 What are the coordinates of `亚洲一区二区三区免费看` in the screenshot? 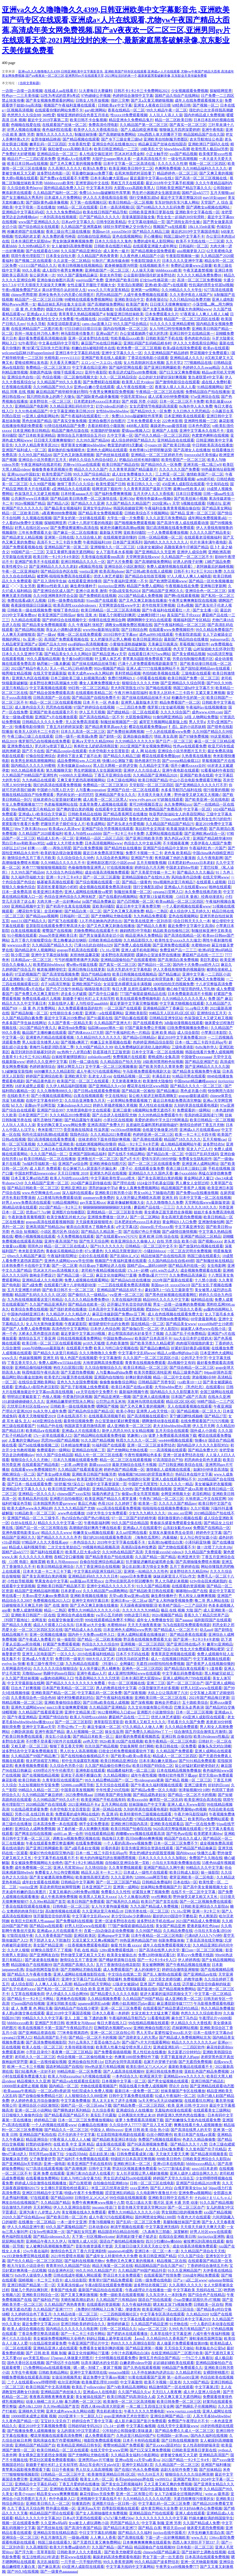 It's located at (120, 2008).